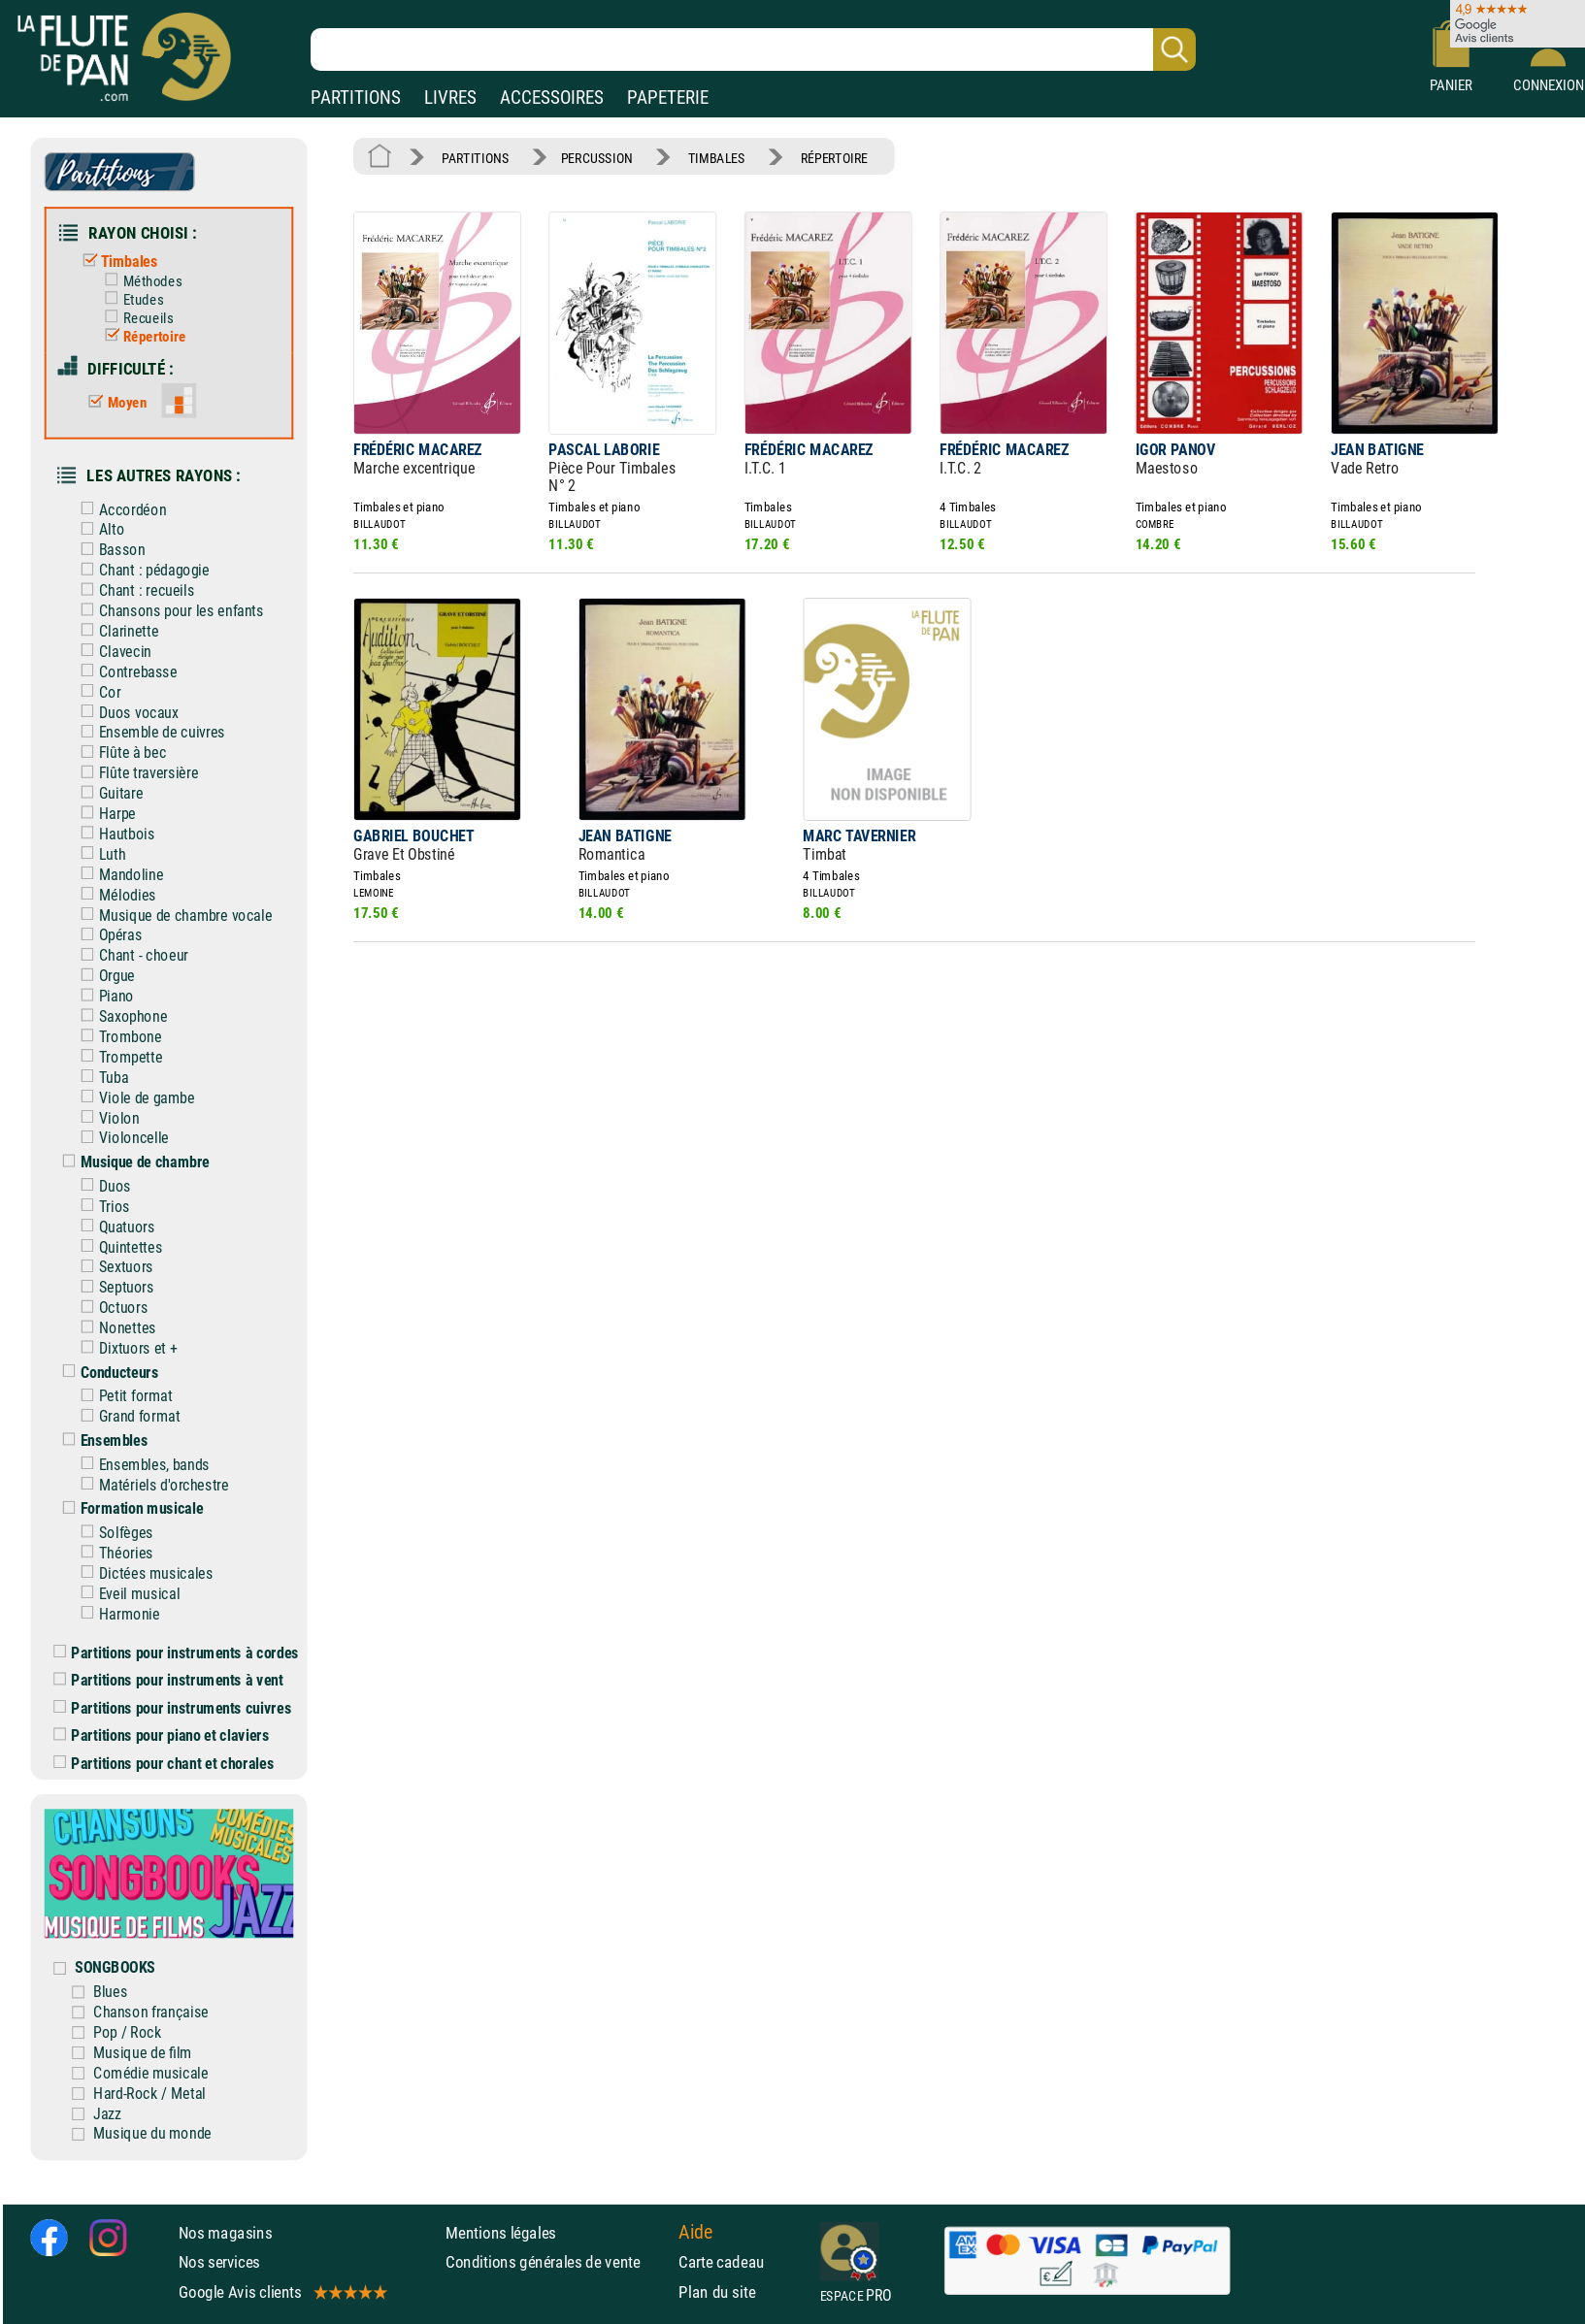 Image resolution: width=1585 pixels, height=2324 pixels. What do you see at coordinates (450, 97) in the screenshot?
I see `LIVRES` at bounding box center [450, 97].